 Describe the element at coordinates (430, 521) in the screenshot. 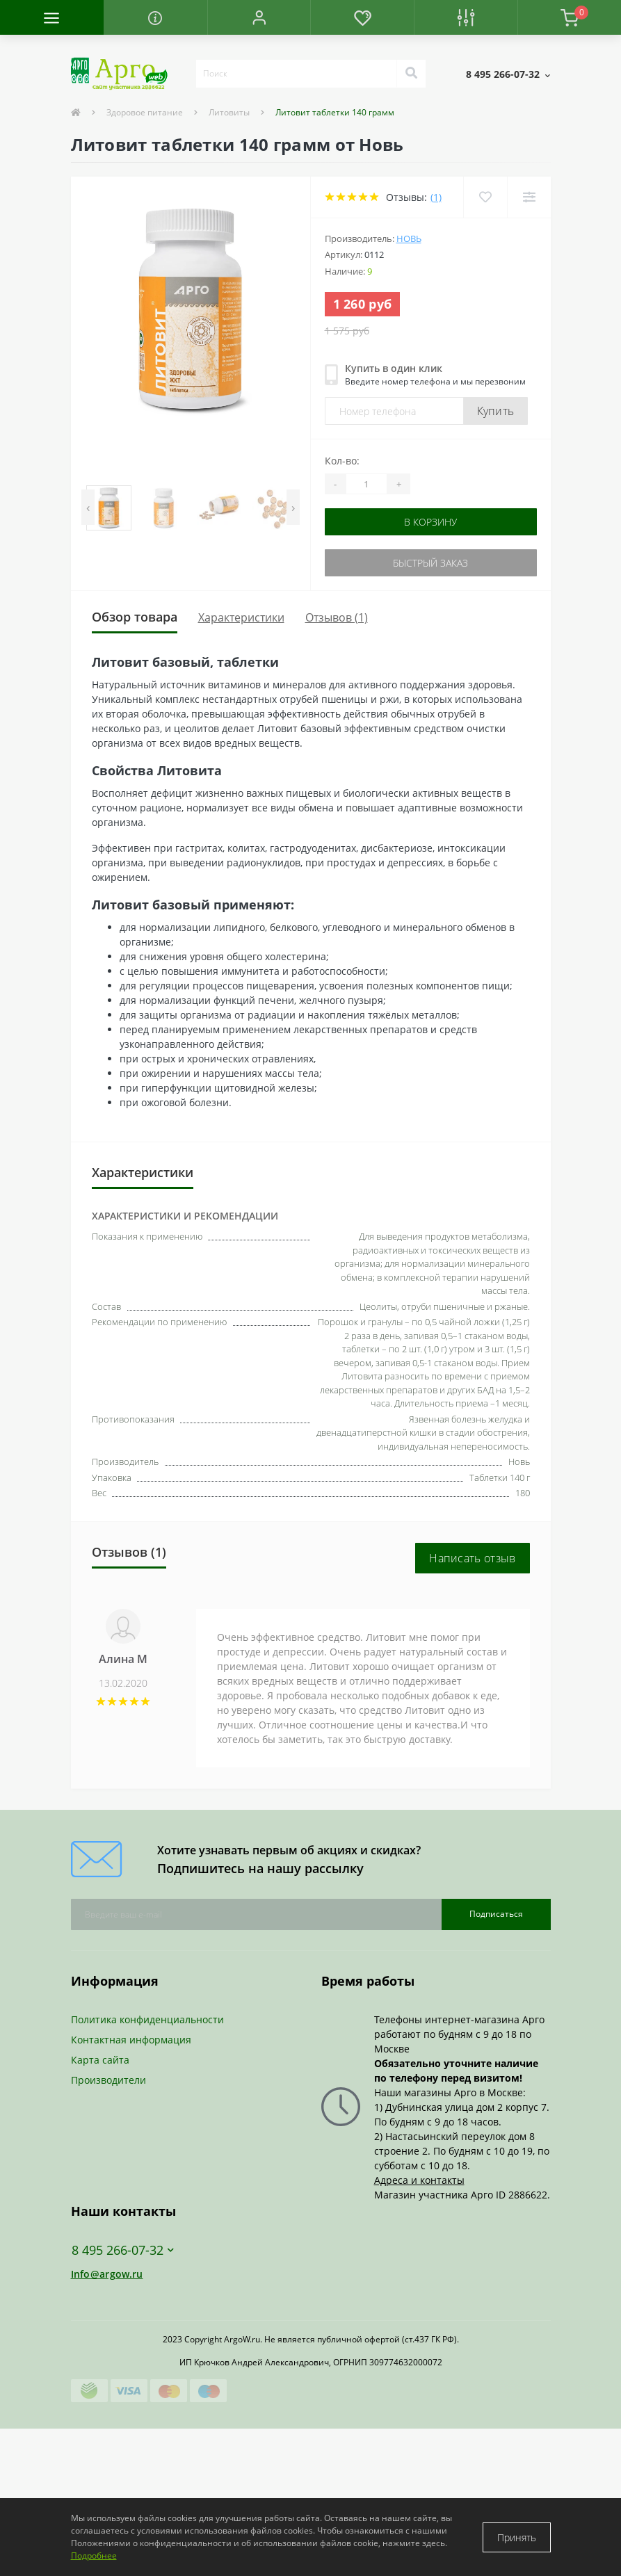

I see `В корзину` at that location.